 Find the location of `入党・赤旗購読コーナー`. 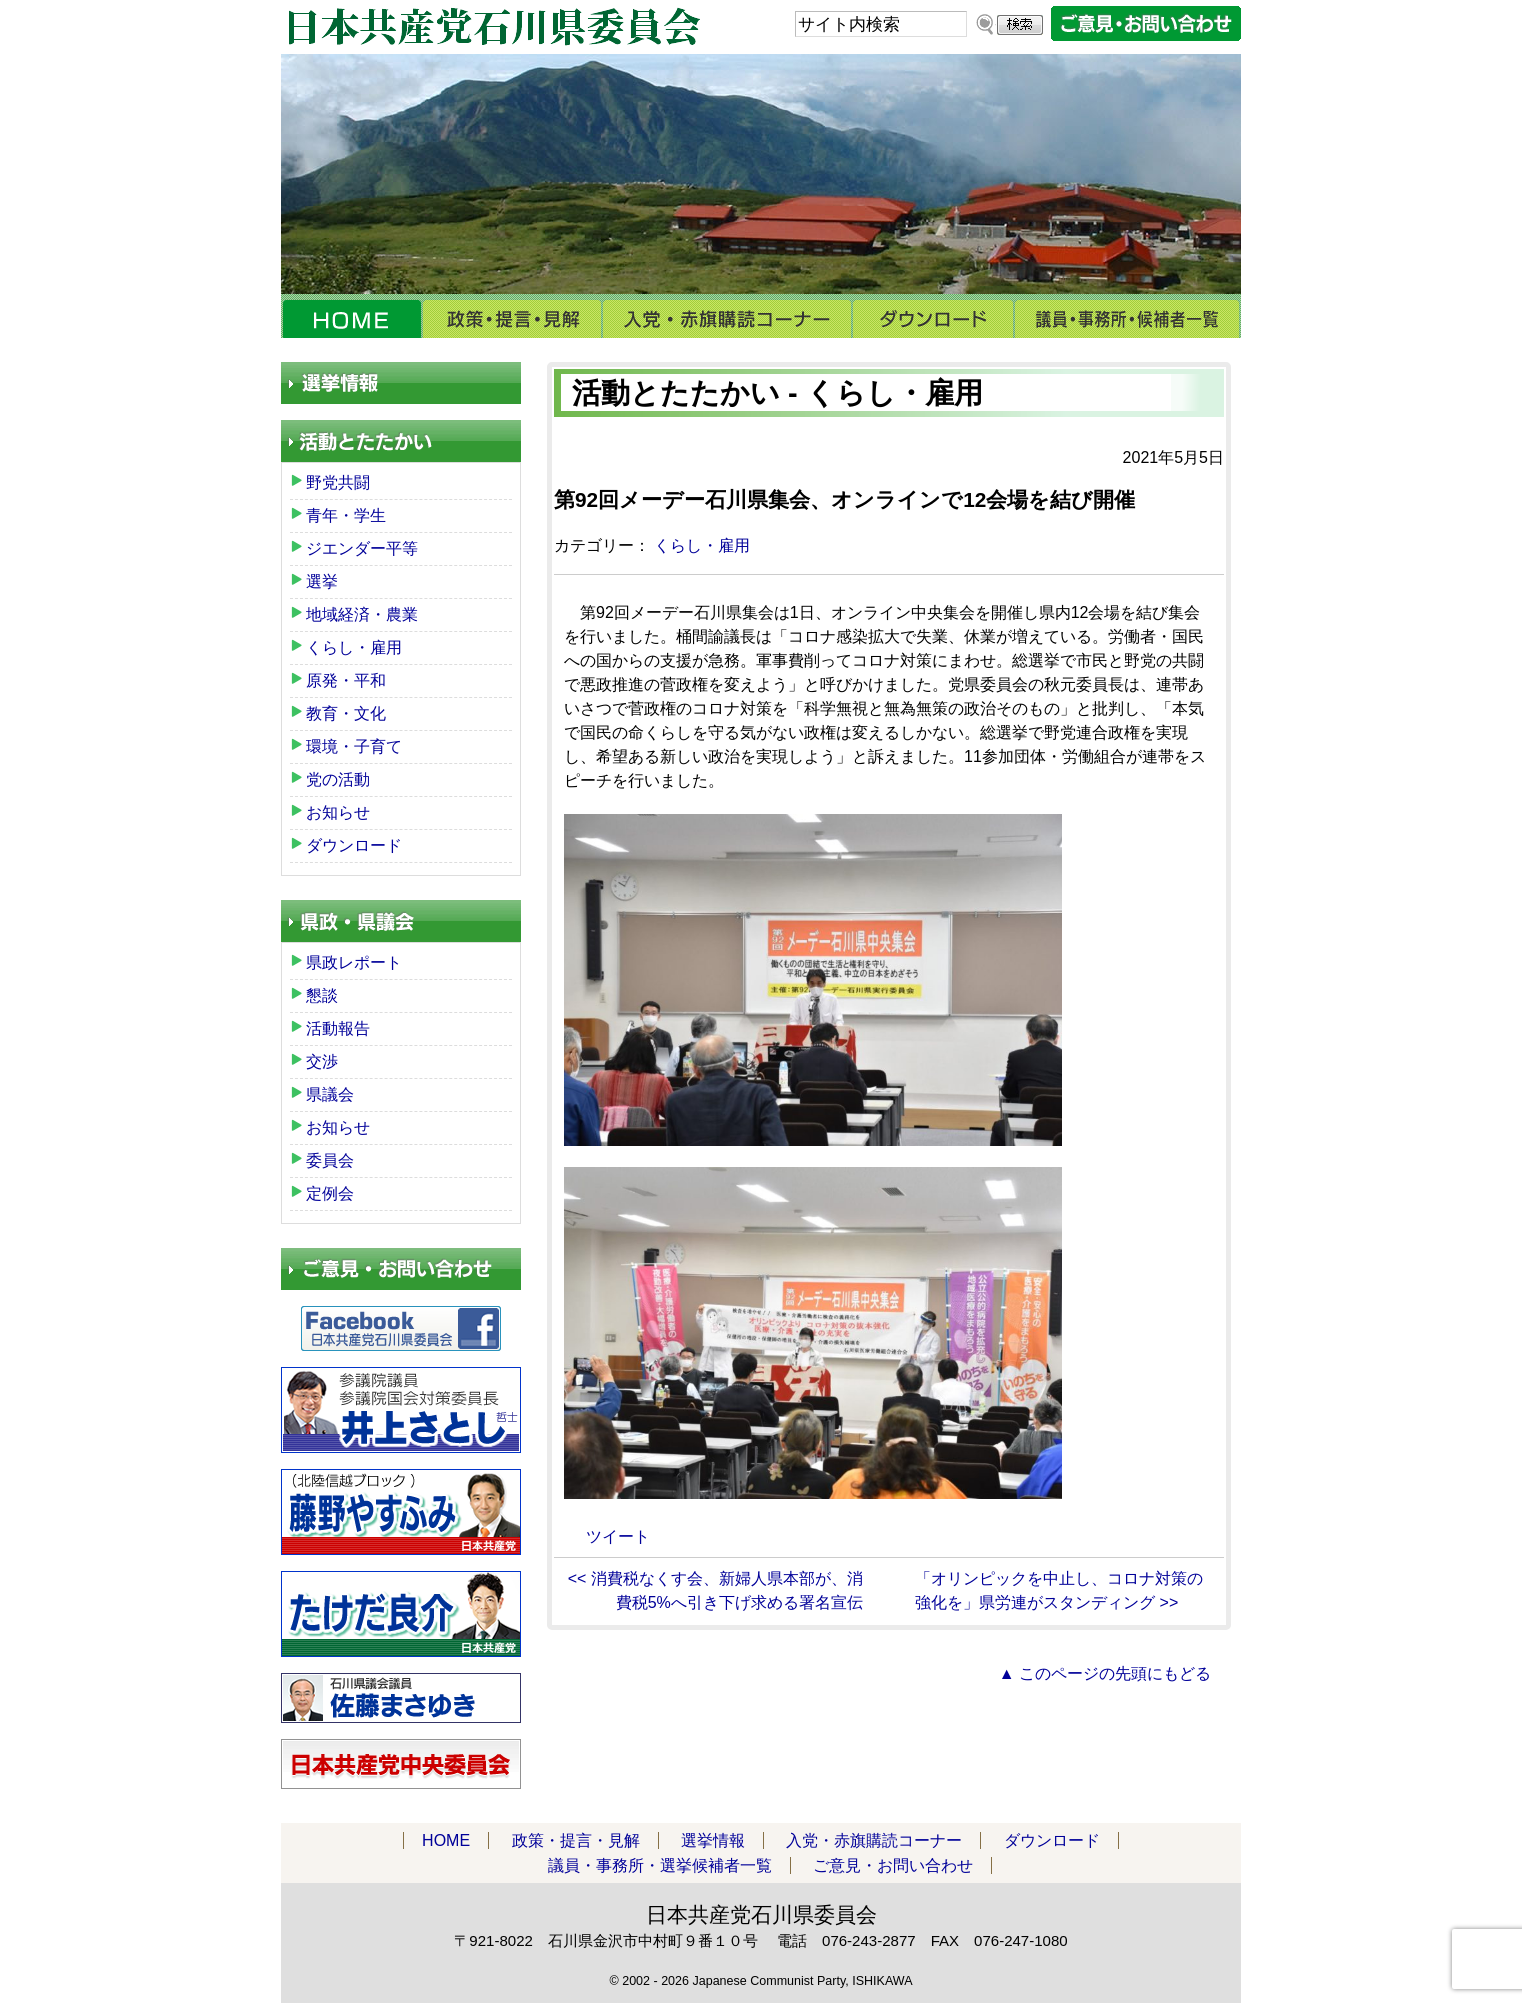

入党・赤旗購読コーナー is located at coordinates (727, 319).